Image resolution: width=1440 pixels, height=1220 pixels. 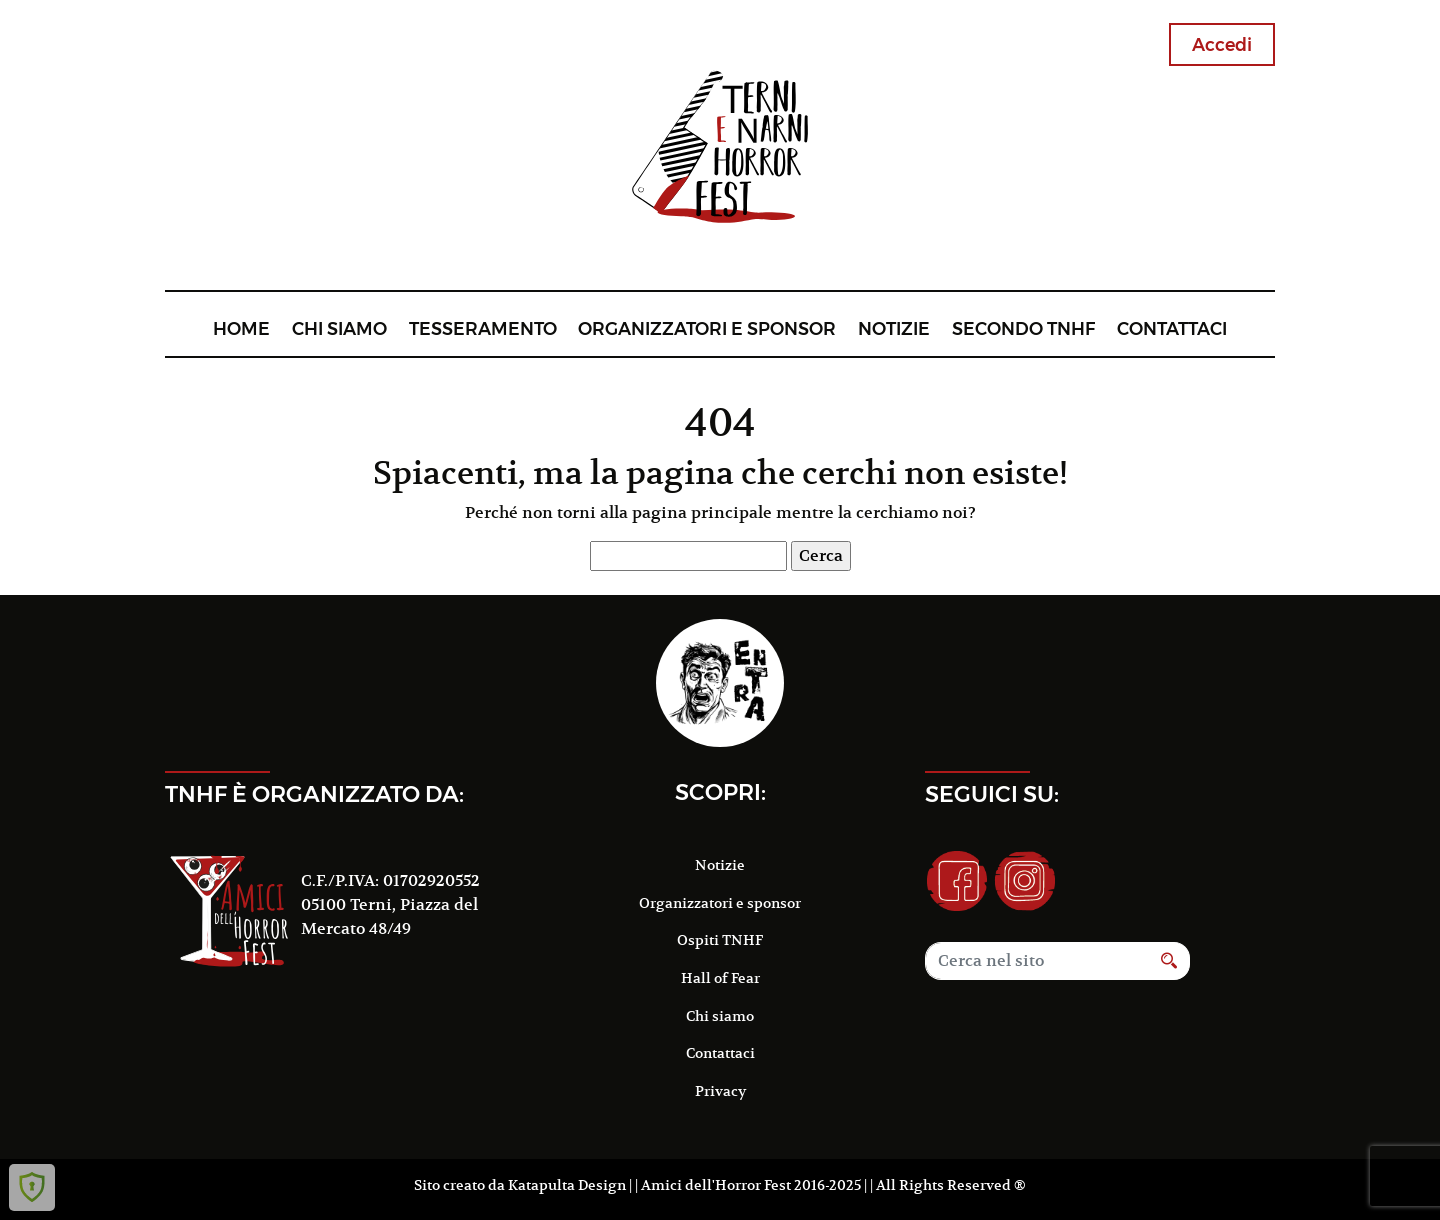 What do you see at coordinates (241, 328) in the screenshot?
I see `Home` at bounding box center [241, 328].